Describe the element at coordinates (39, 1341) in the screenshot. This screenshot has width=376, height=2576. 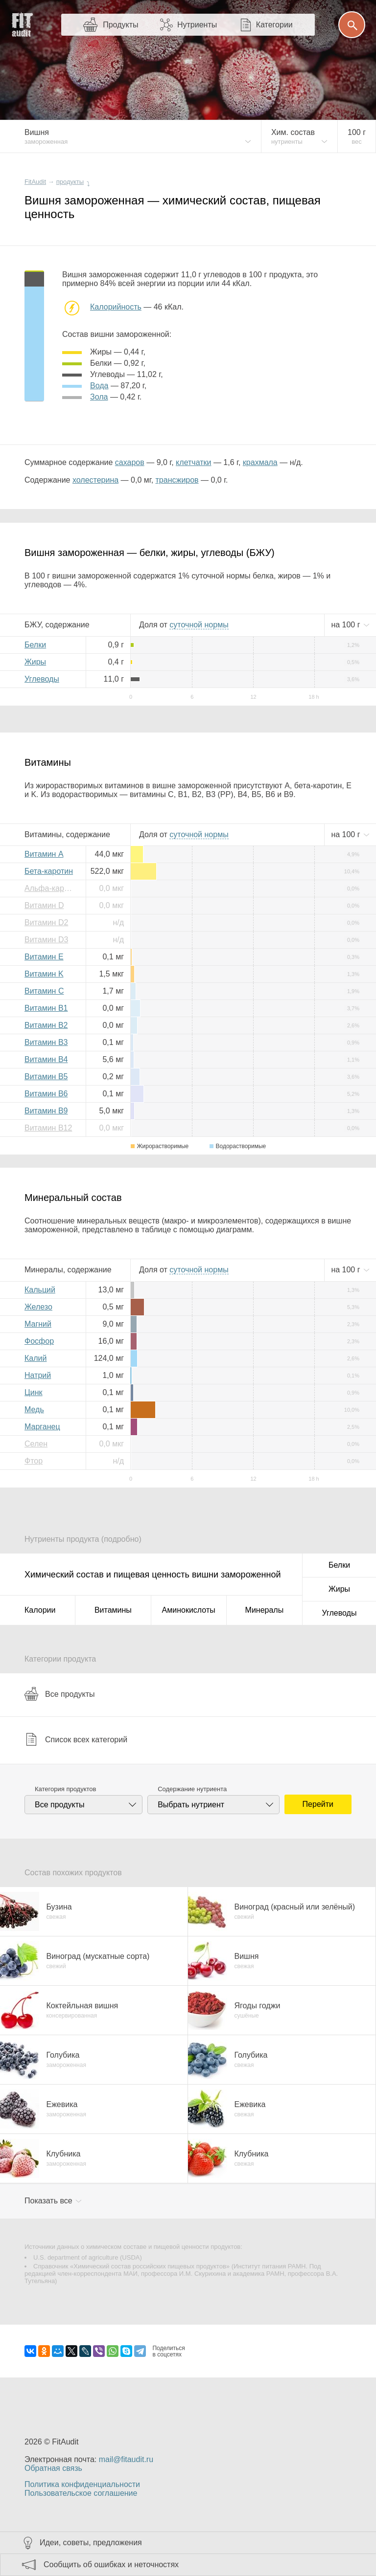
I see `Фосфор` at that location.